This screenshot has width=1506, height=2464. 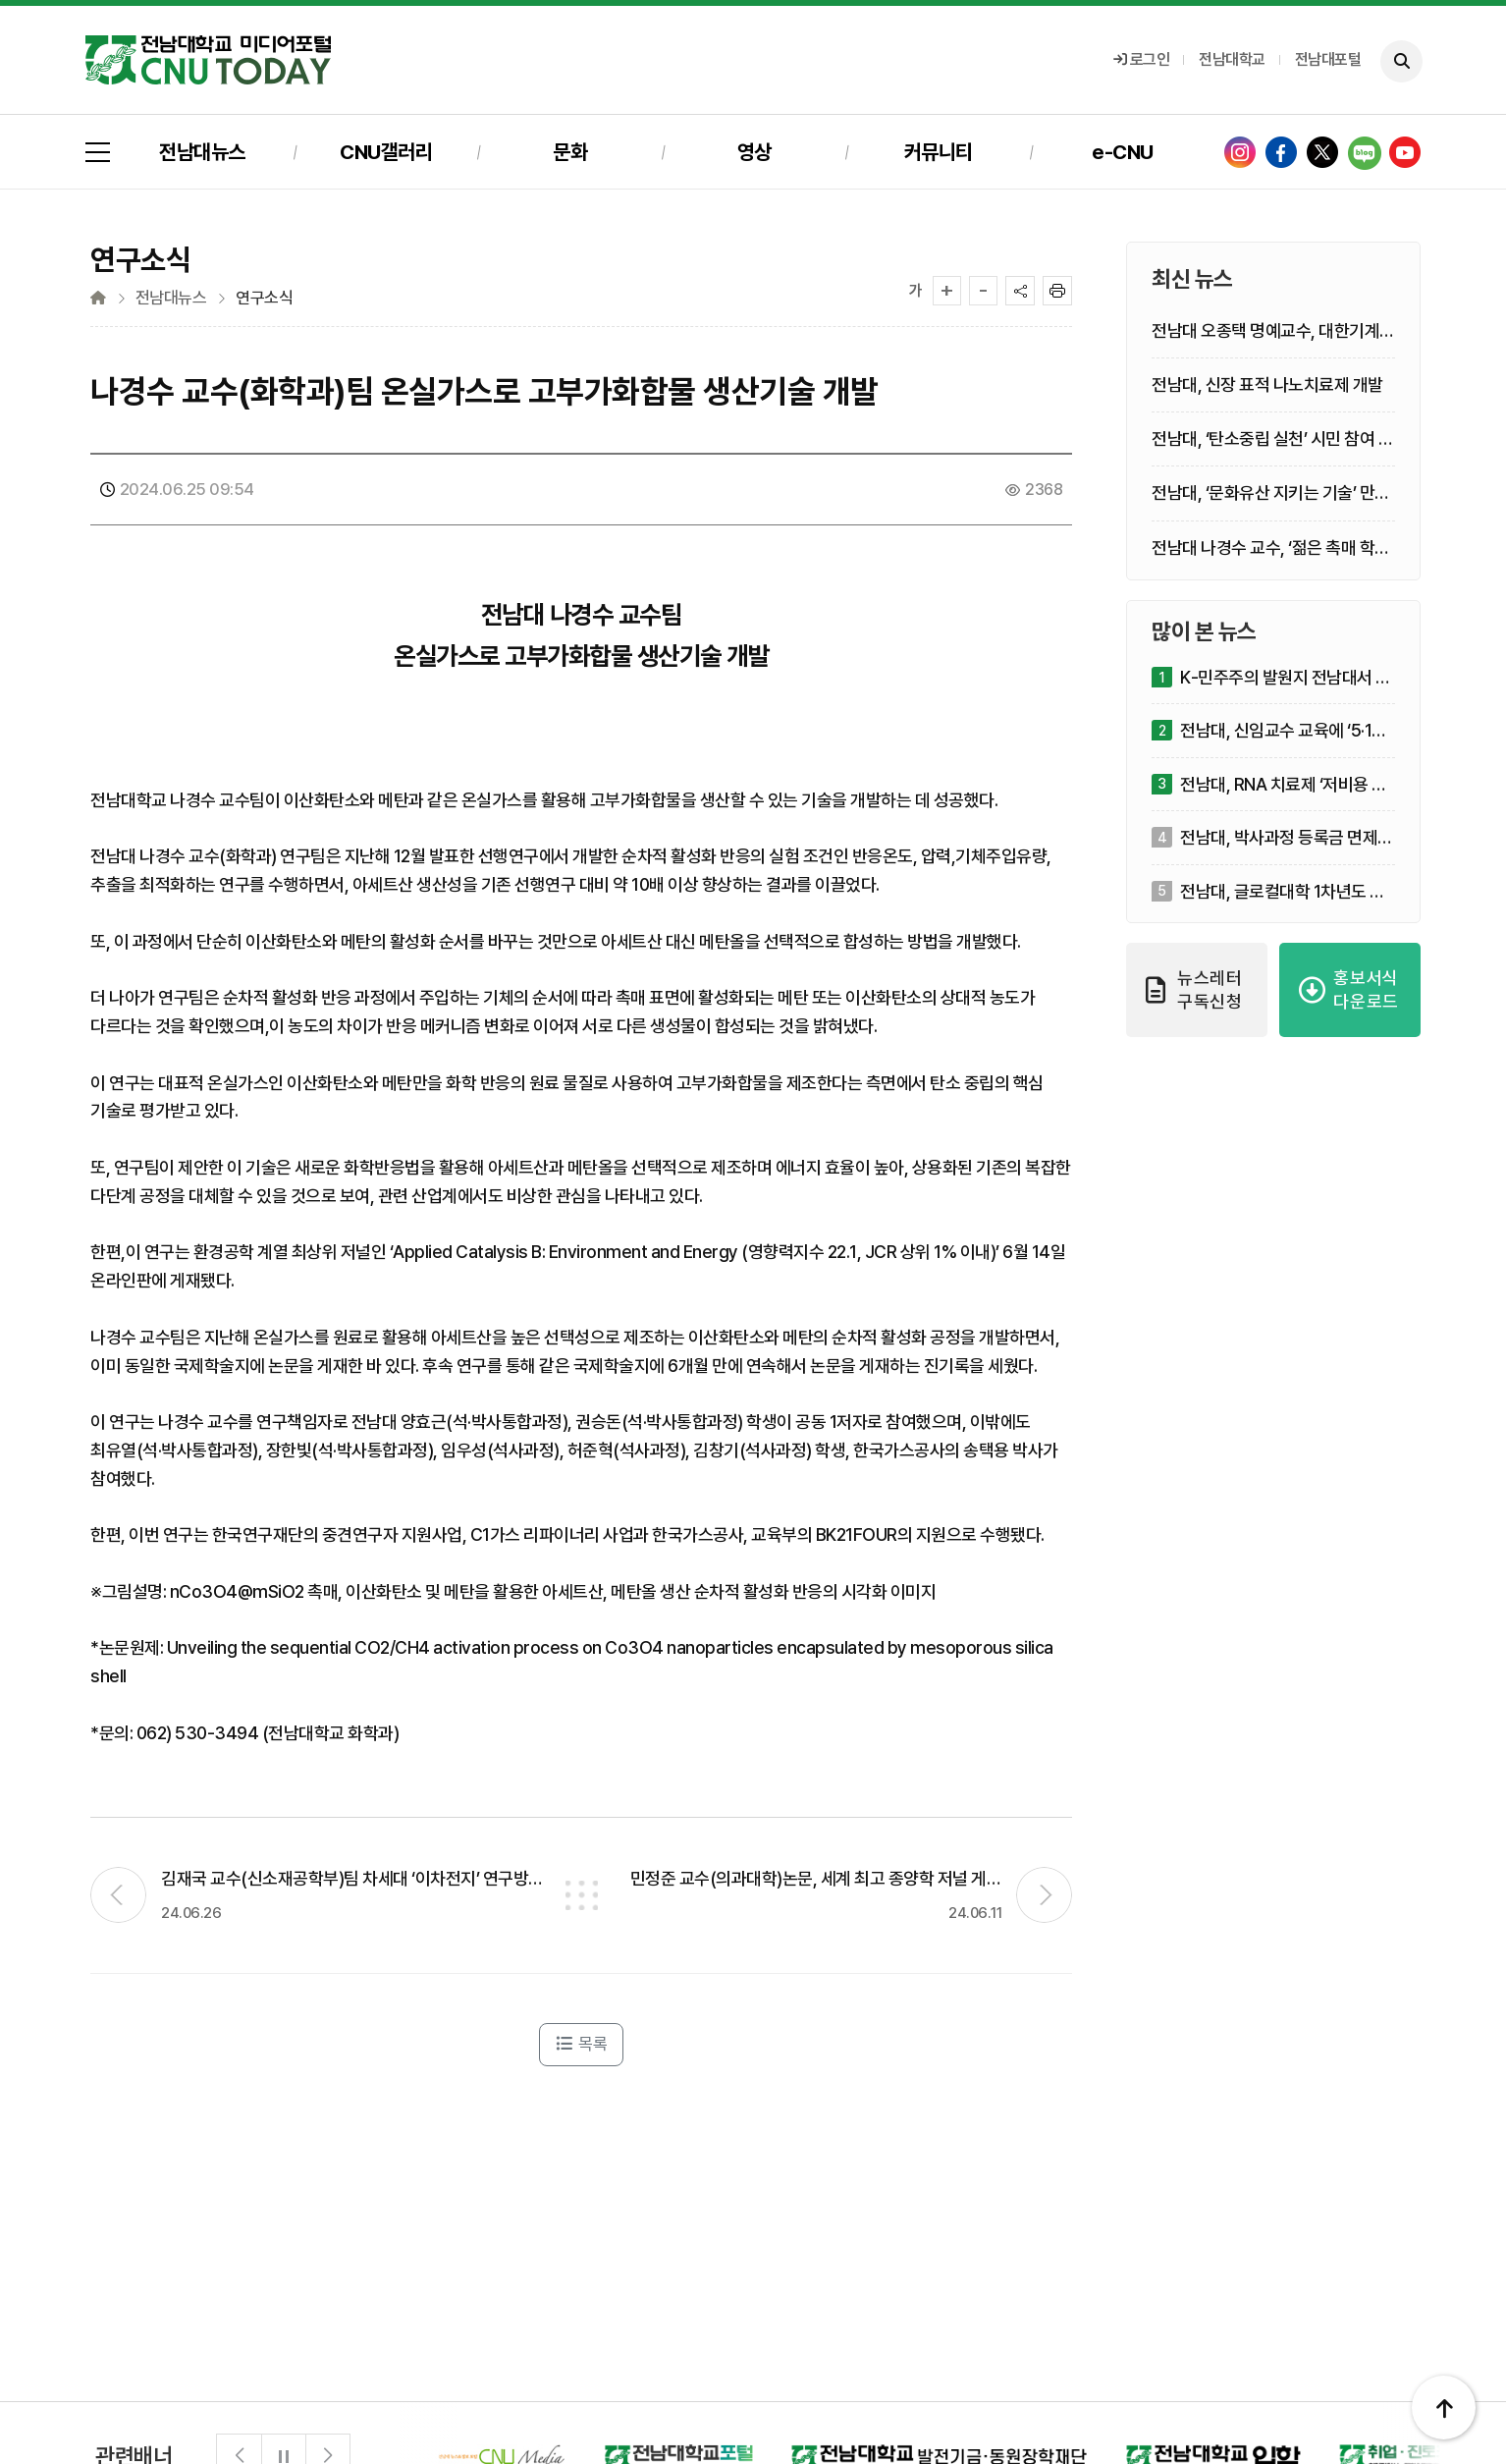 What do you see at coordinates (202, 151) in the screenshot?
I see `전남대뉴스` at bounding box center [202, 151].